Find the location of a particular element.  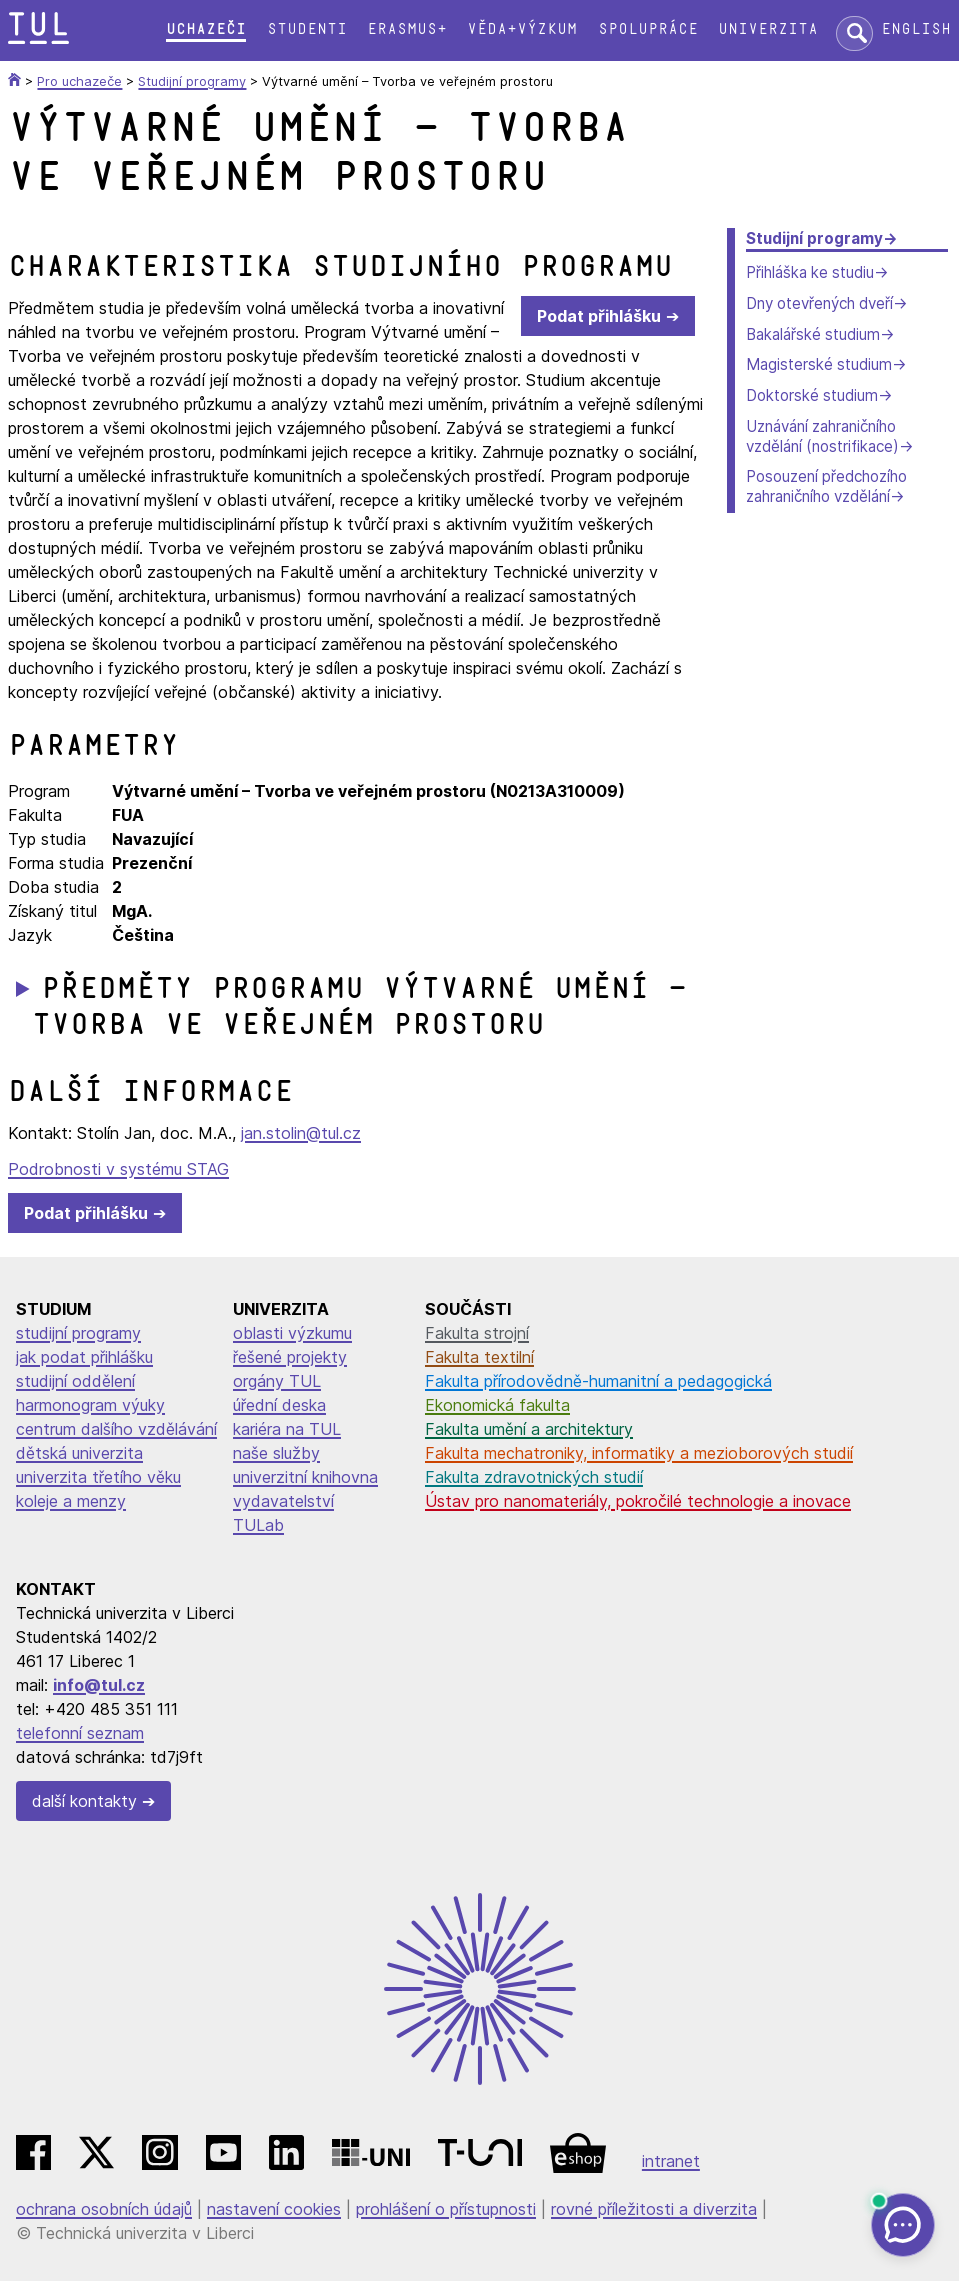

univerzitní knihovna is located at coordinates (305, 1477).